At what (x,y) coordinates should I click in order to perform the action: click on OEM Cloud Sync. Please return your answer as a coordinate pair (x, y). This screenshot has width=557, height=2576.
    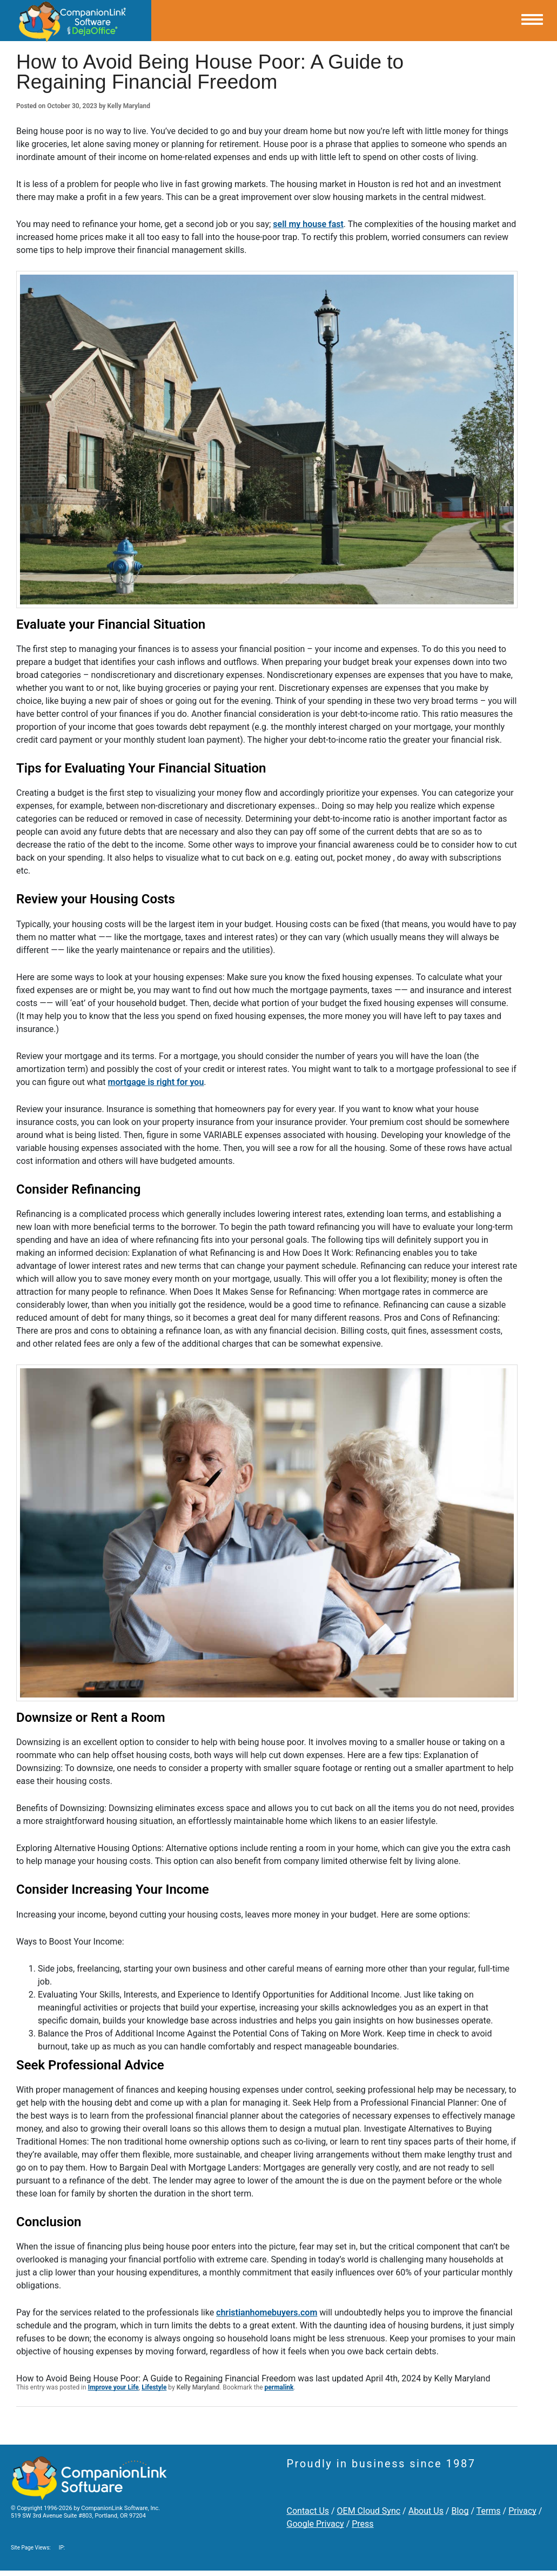
    Looking at the image, I should click on (369, 2511).